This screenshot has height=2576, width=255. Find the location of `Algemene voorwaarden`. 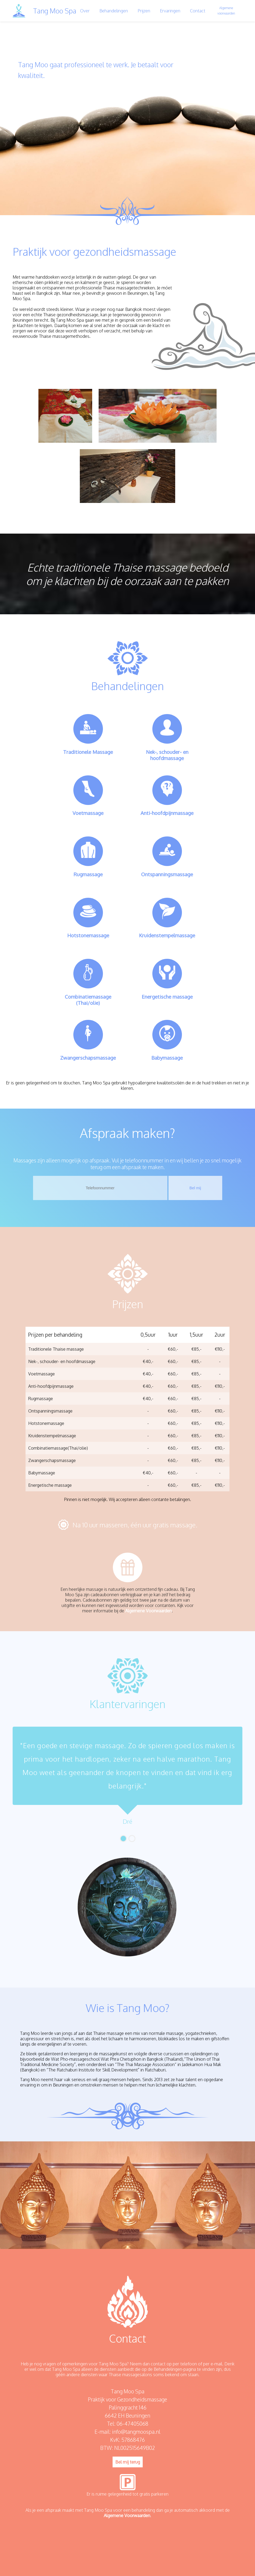

Algemene voorwaarden is located at coordinates (226, 10).